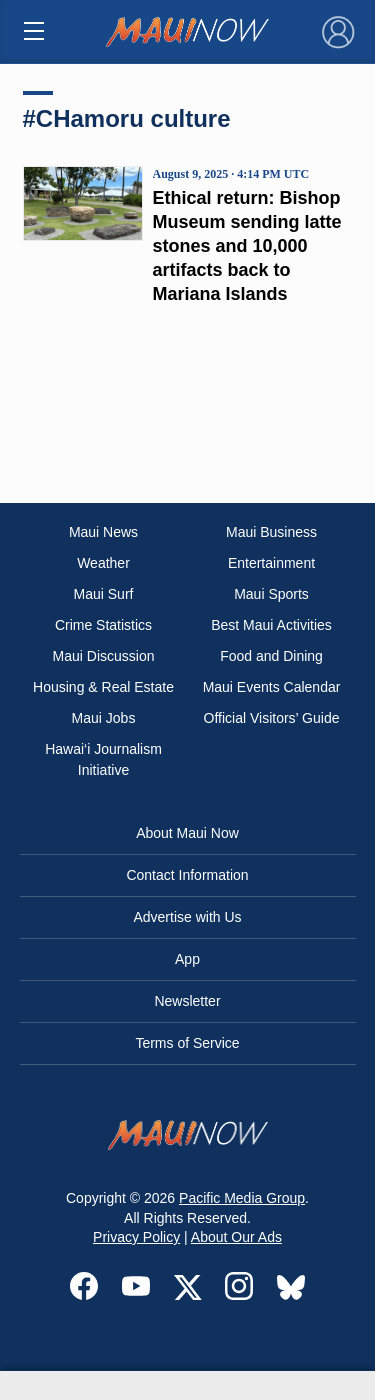 The image size is (375, 1400). Describe the element at coordinates (187, 917) in the screenshot. I see `Advertise with Us` at that location.